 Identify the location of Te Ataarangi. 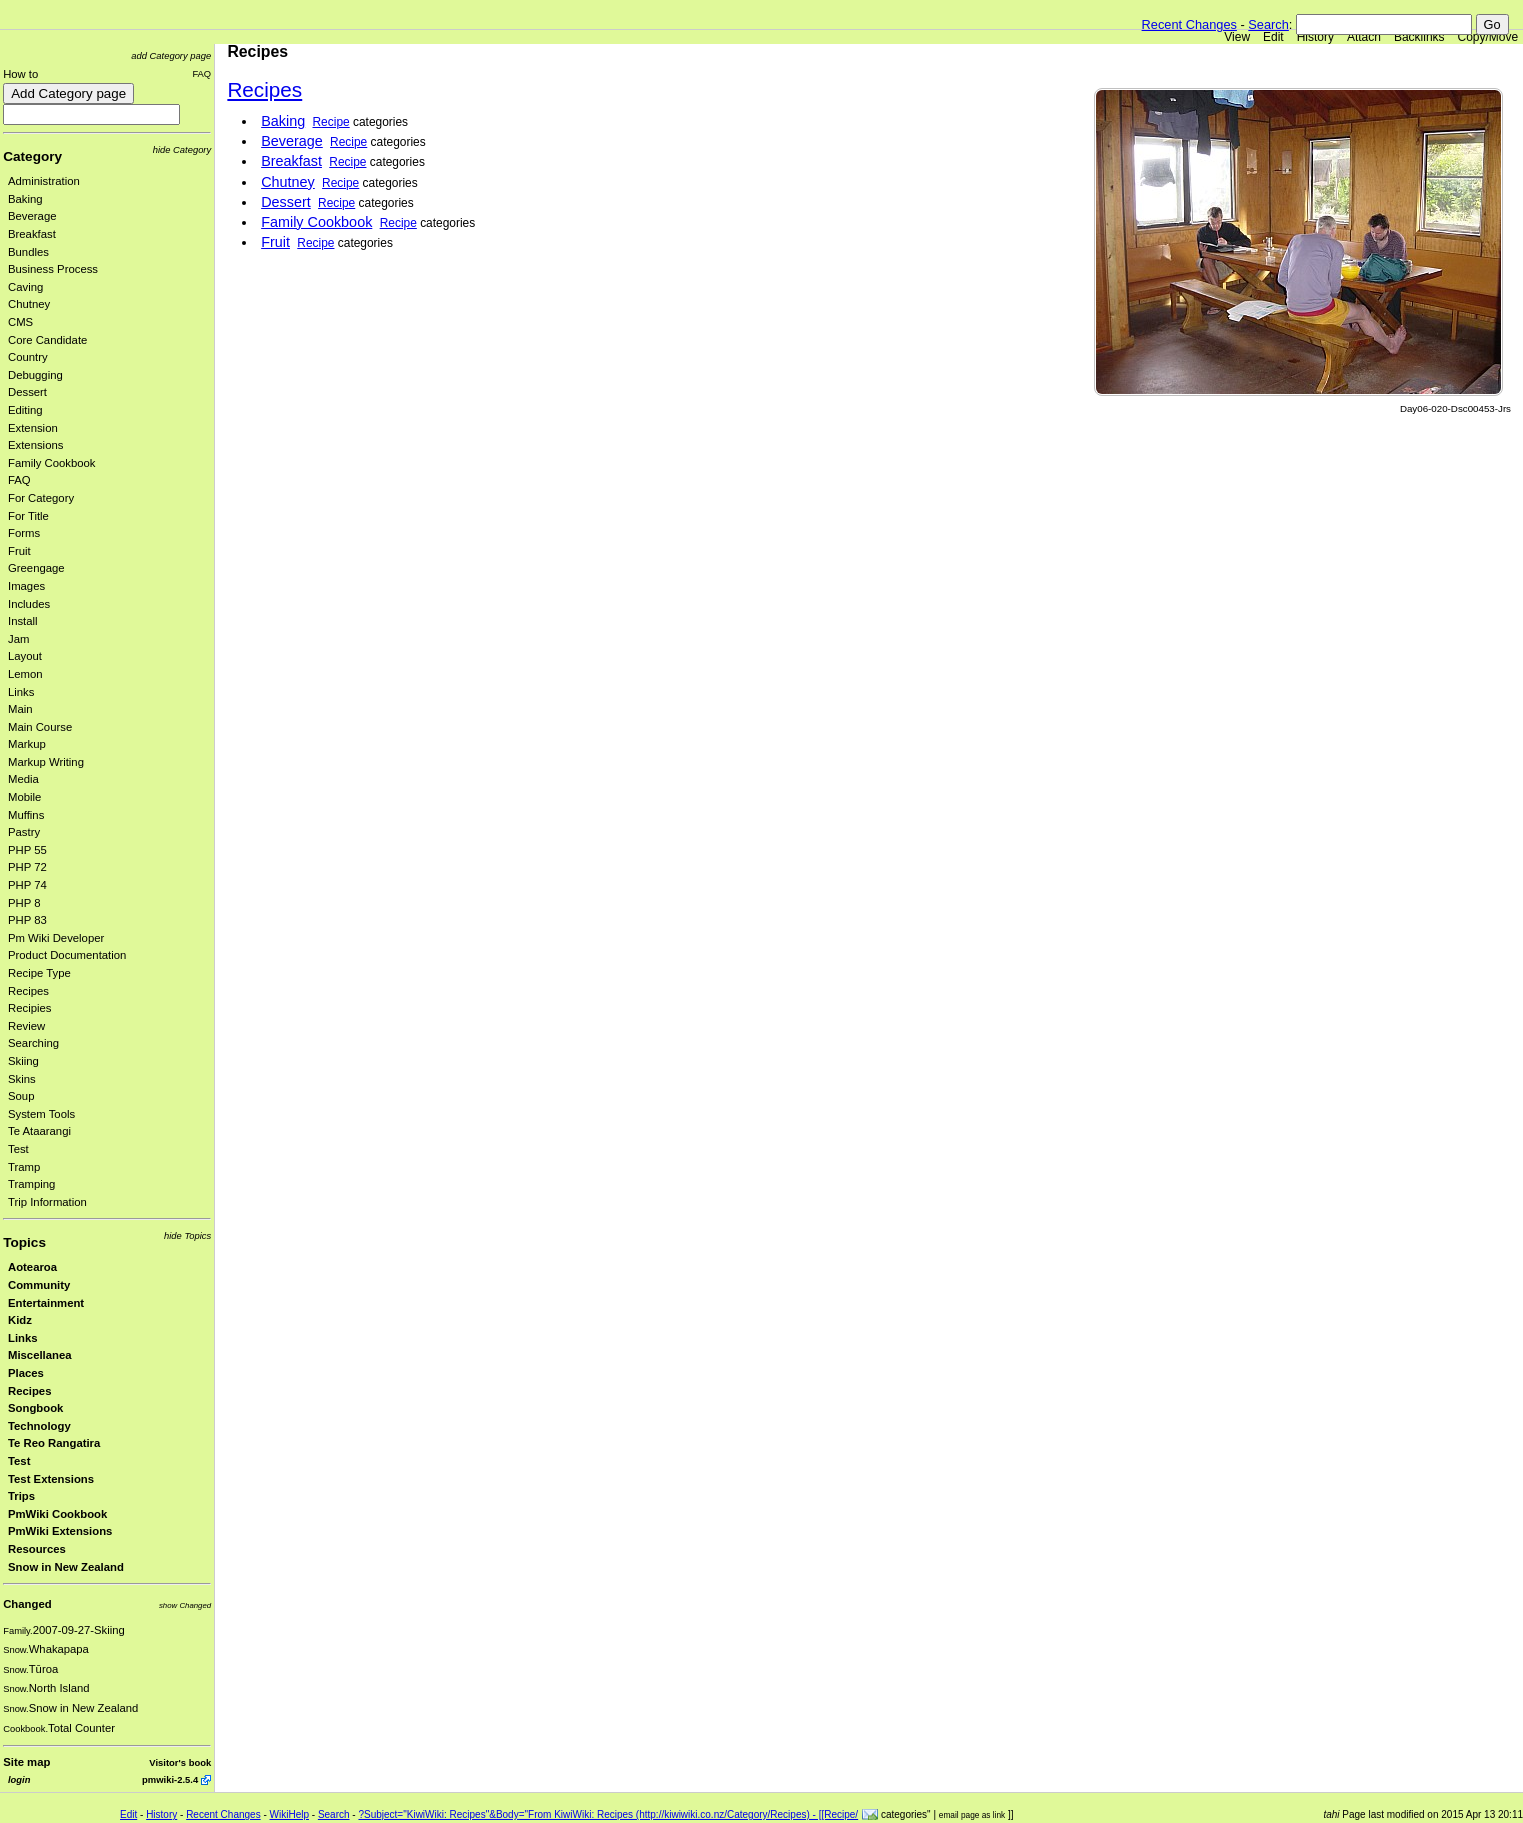
(39, 1131).